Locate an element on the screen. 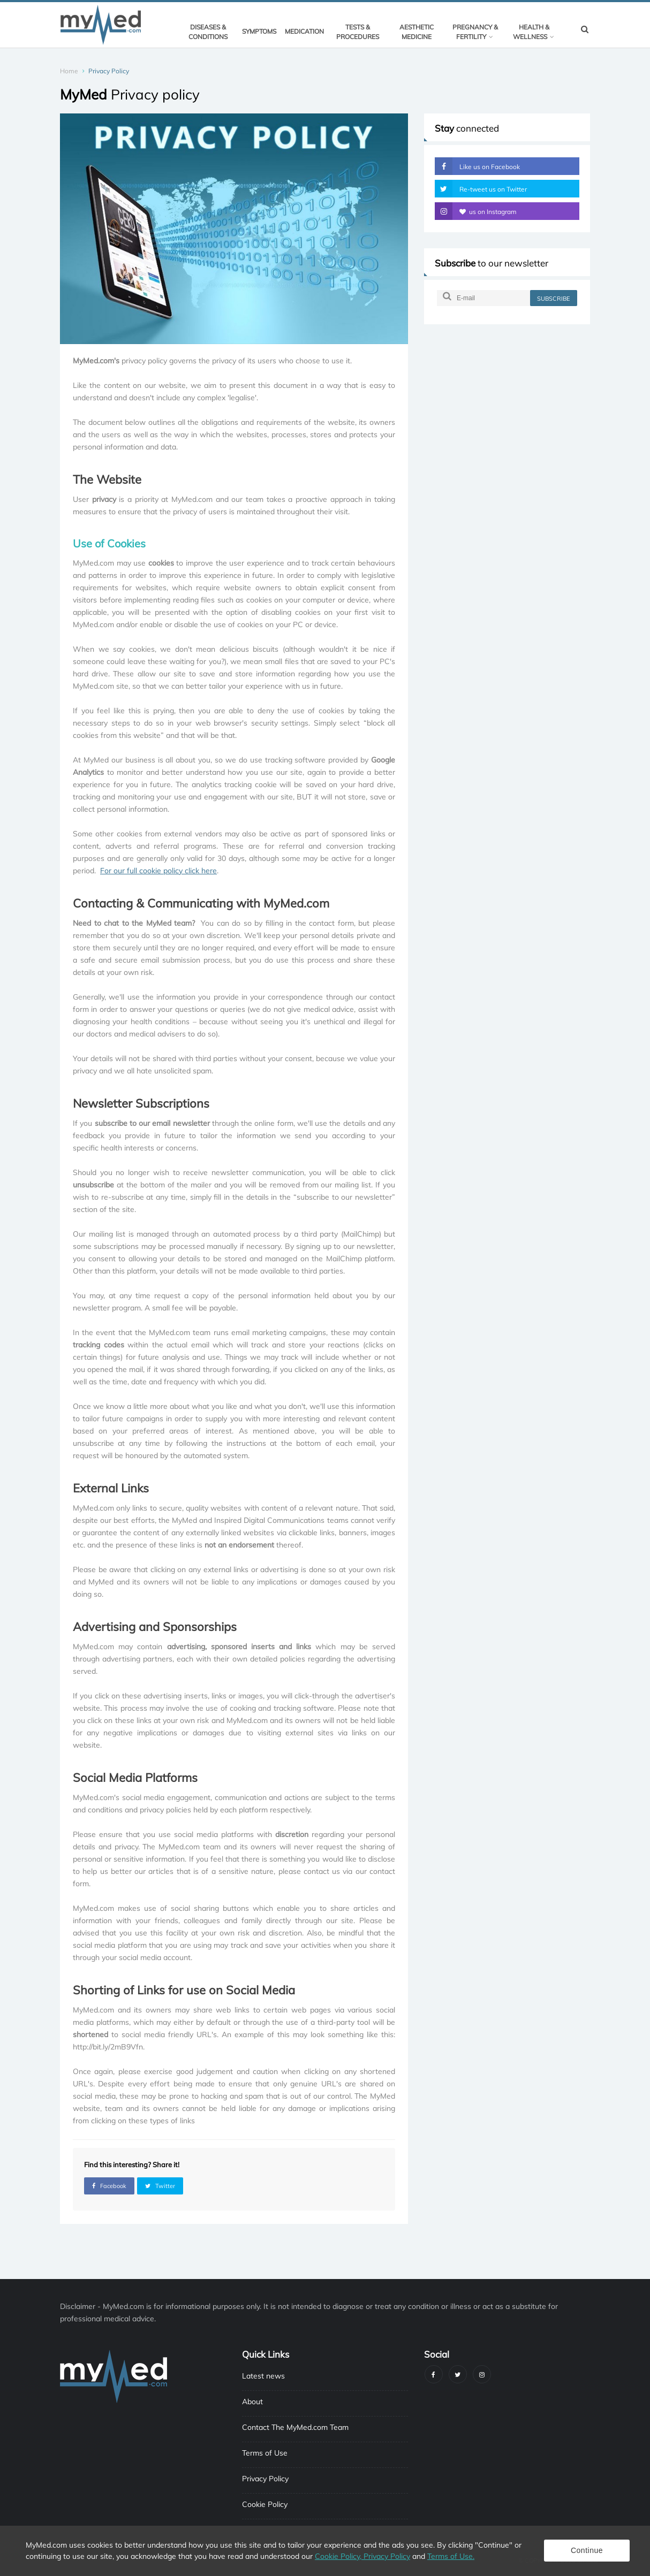 Image resolution: width=650 pixels, height=2576 pixels. Symptoms is located at coordinates (259, 31).